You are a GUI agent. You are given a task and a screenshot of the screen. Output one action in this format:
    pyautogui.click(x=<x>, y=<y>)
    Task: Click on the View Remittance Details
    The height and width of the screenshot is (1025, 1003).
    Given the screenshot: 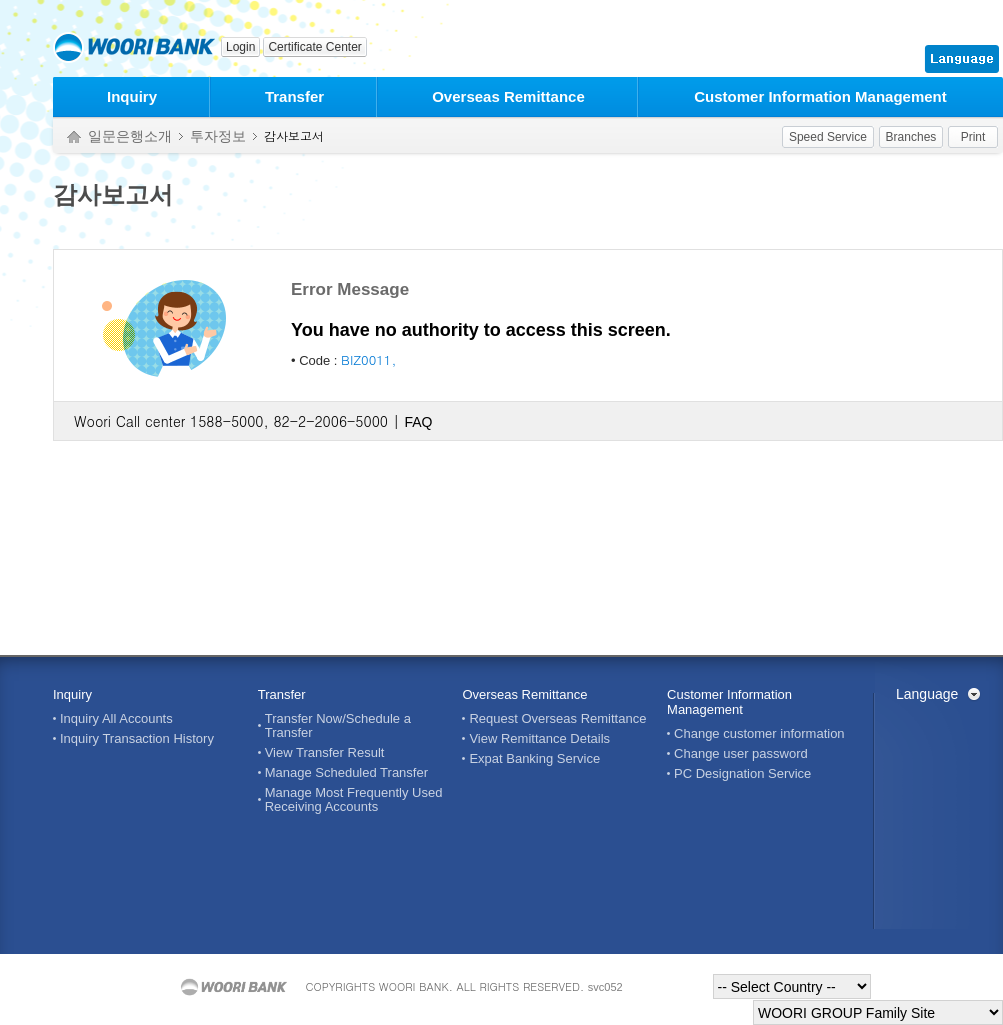 What is the action you would take?
    pyautogui.click(x=539, y=739)
    